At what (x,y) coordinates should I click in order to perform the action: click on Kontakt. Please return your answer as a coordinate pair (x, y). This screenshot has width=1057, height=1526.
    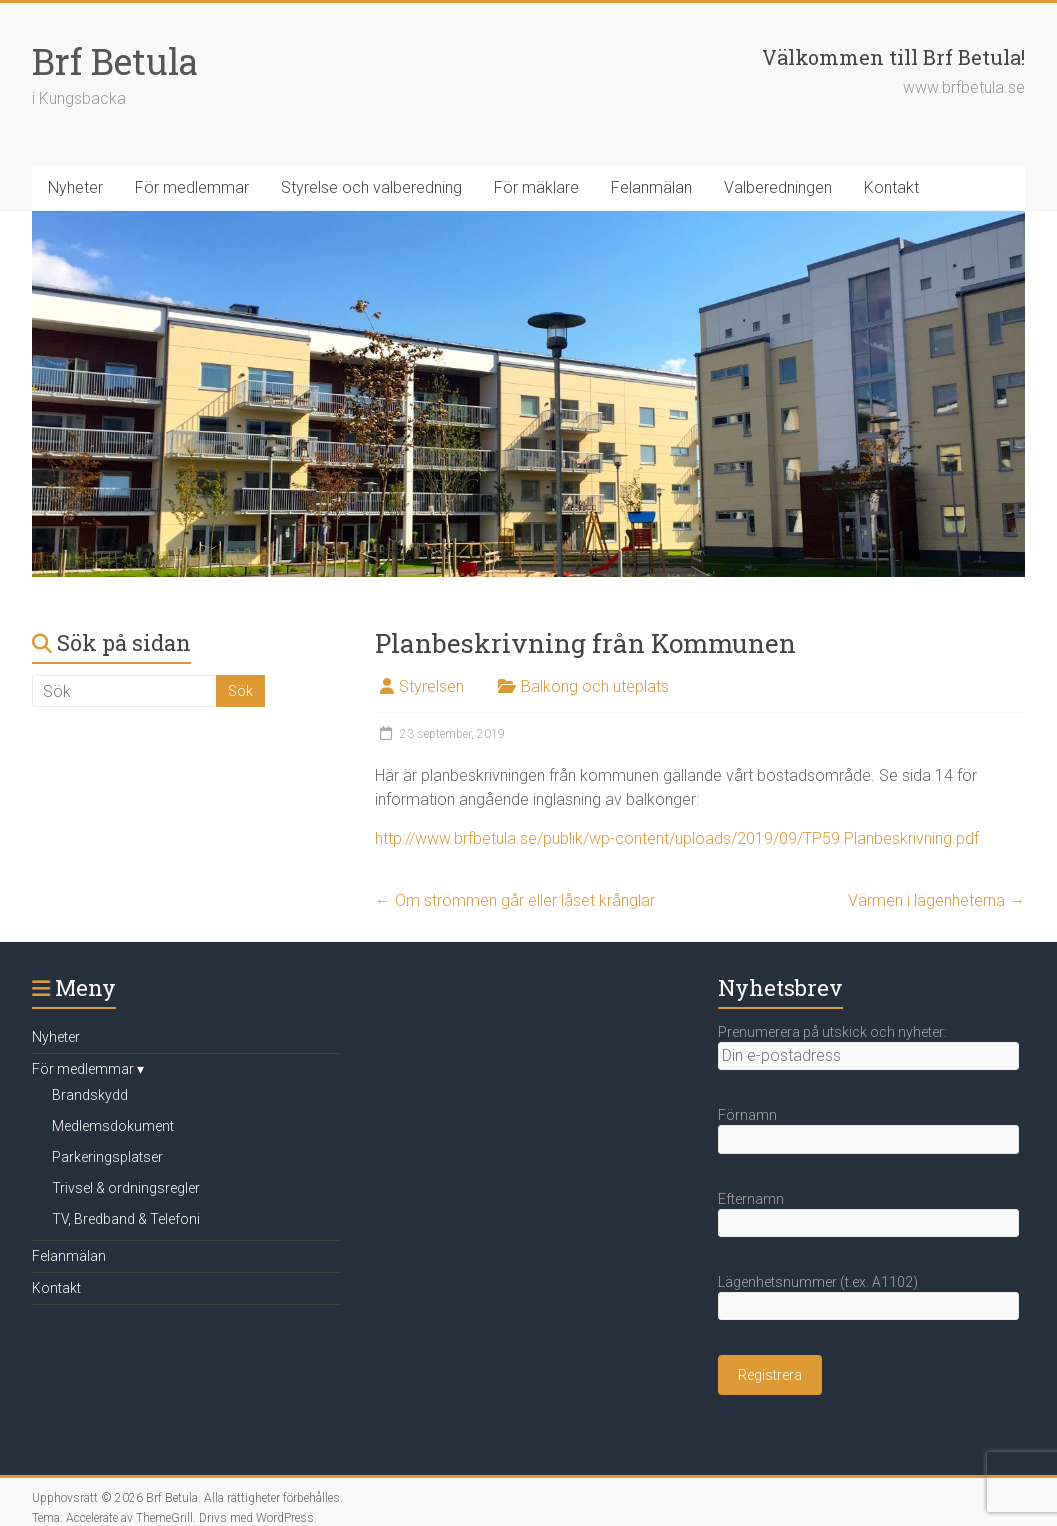
    Looking at the image, I should click on (891, 187).